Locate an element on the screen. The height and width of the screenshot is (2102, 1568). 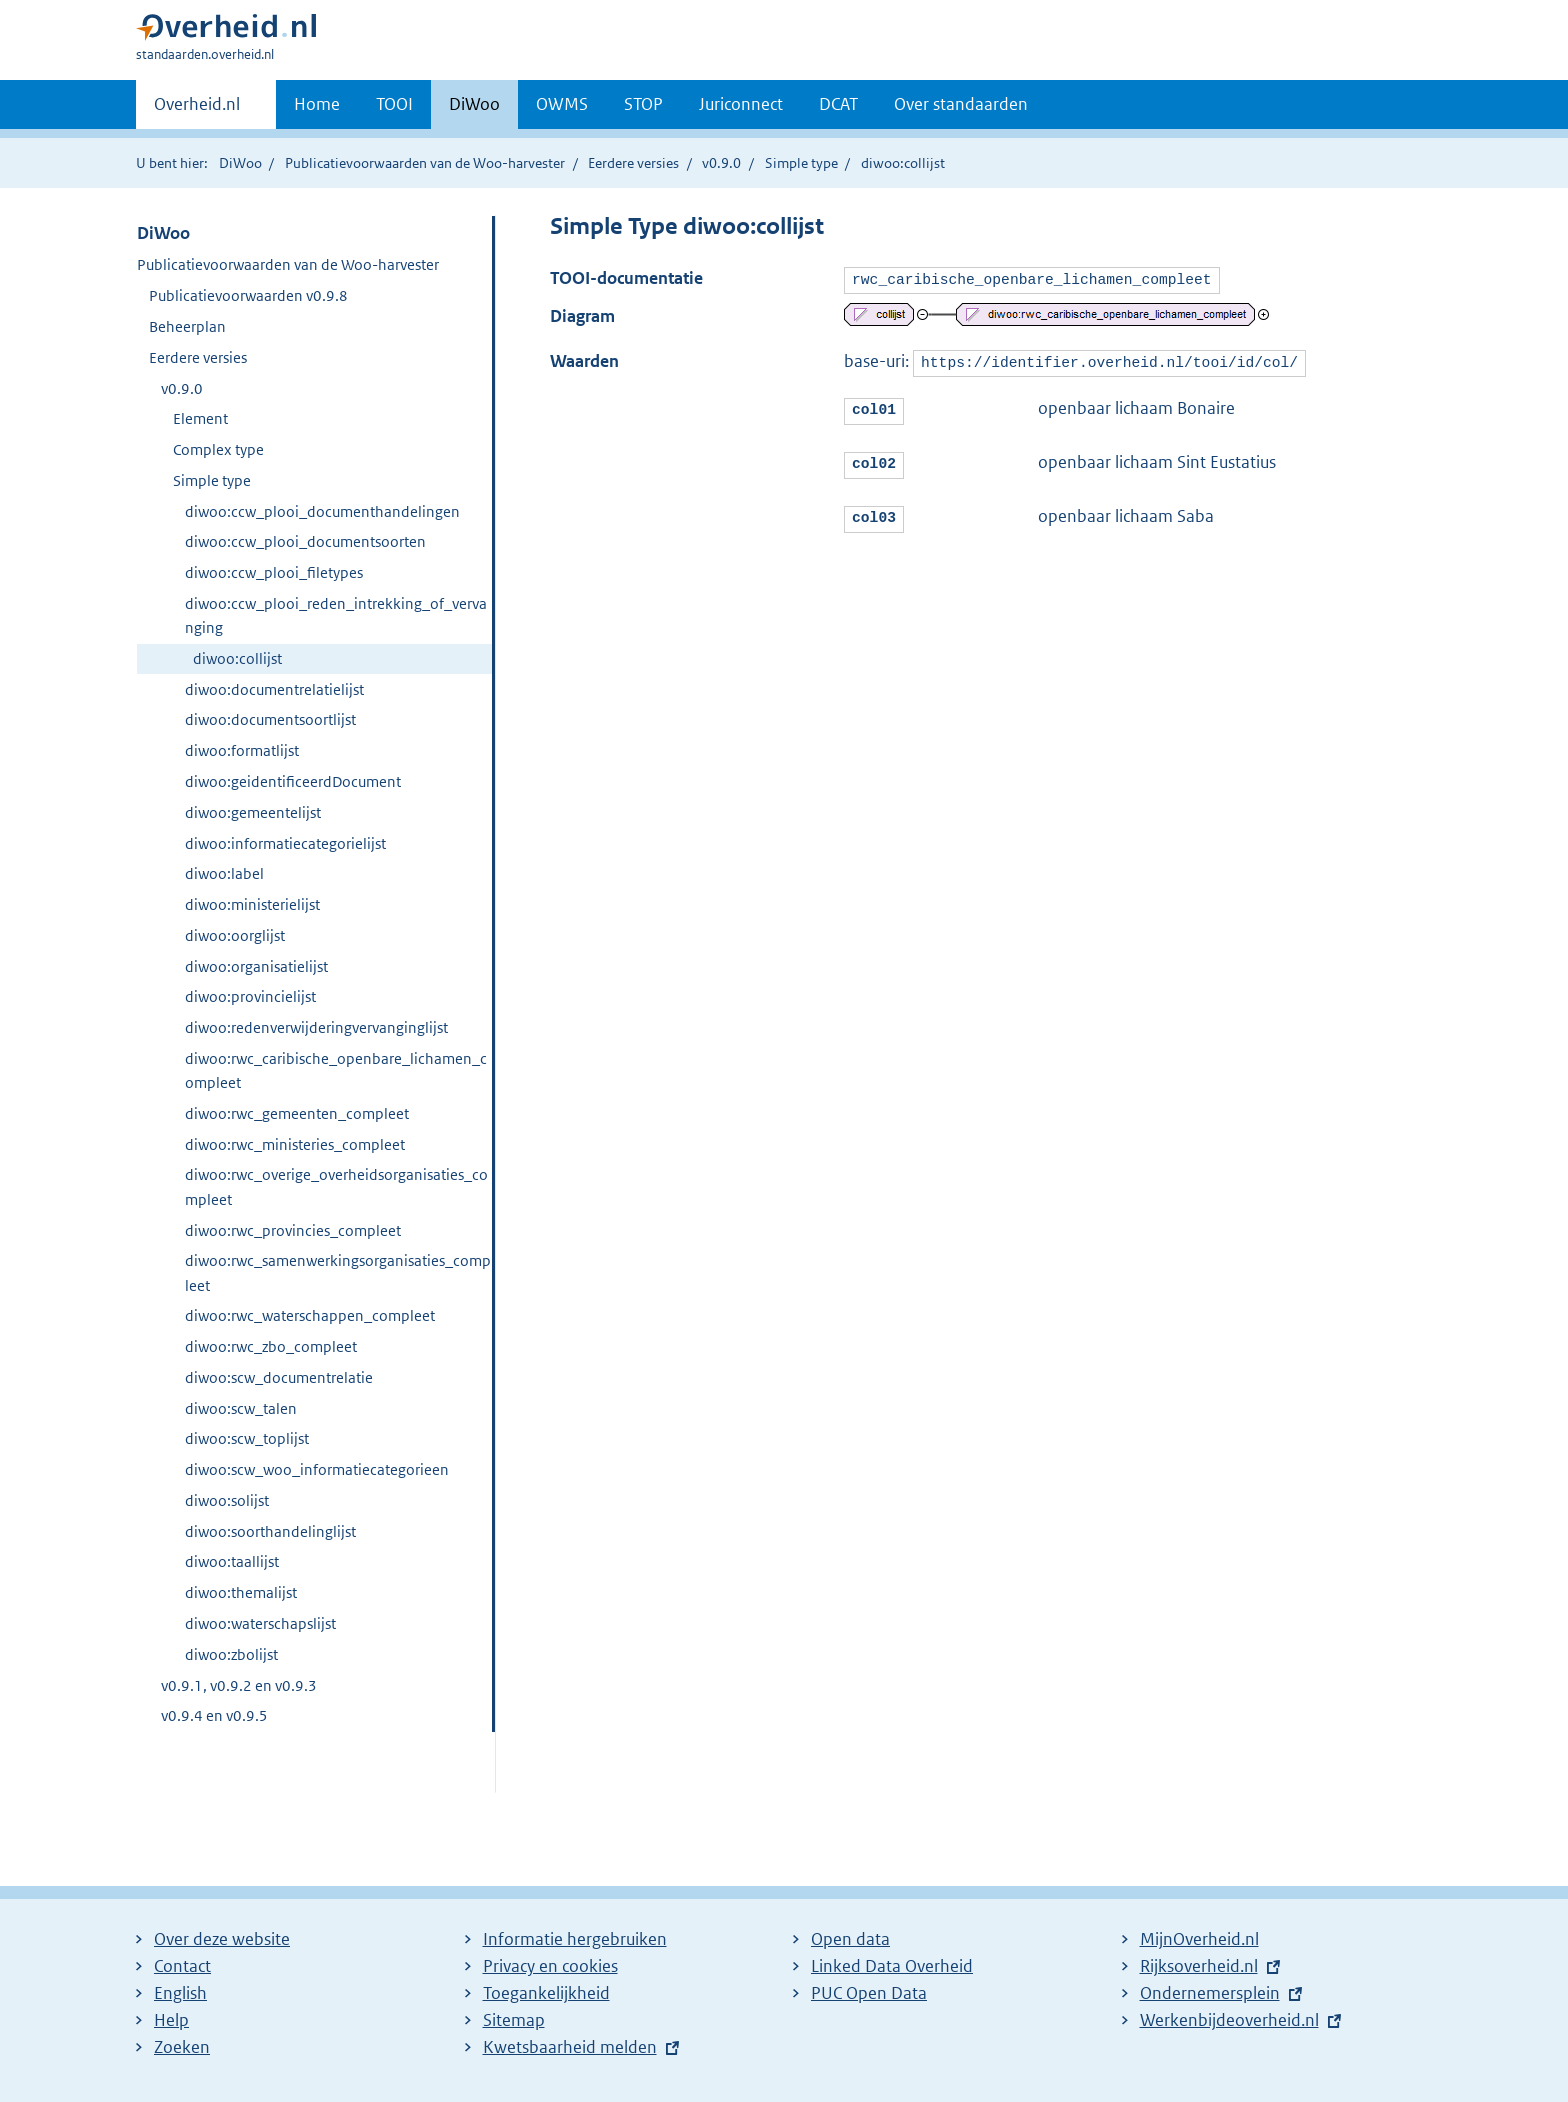
Over standaarden is located at coordinates (961, 104).